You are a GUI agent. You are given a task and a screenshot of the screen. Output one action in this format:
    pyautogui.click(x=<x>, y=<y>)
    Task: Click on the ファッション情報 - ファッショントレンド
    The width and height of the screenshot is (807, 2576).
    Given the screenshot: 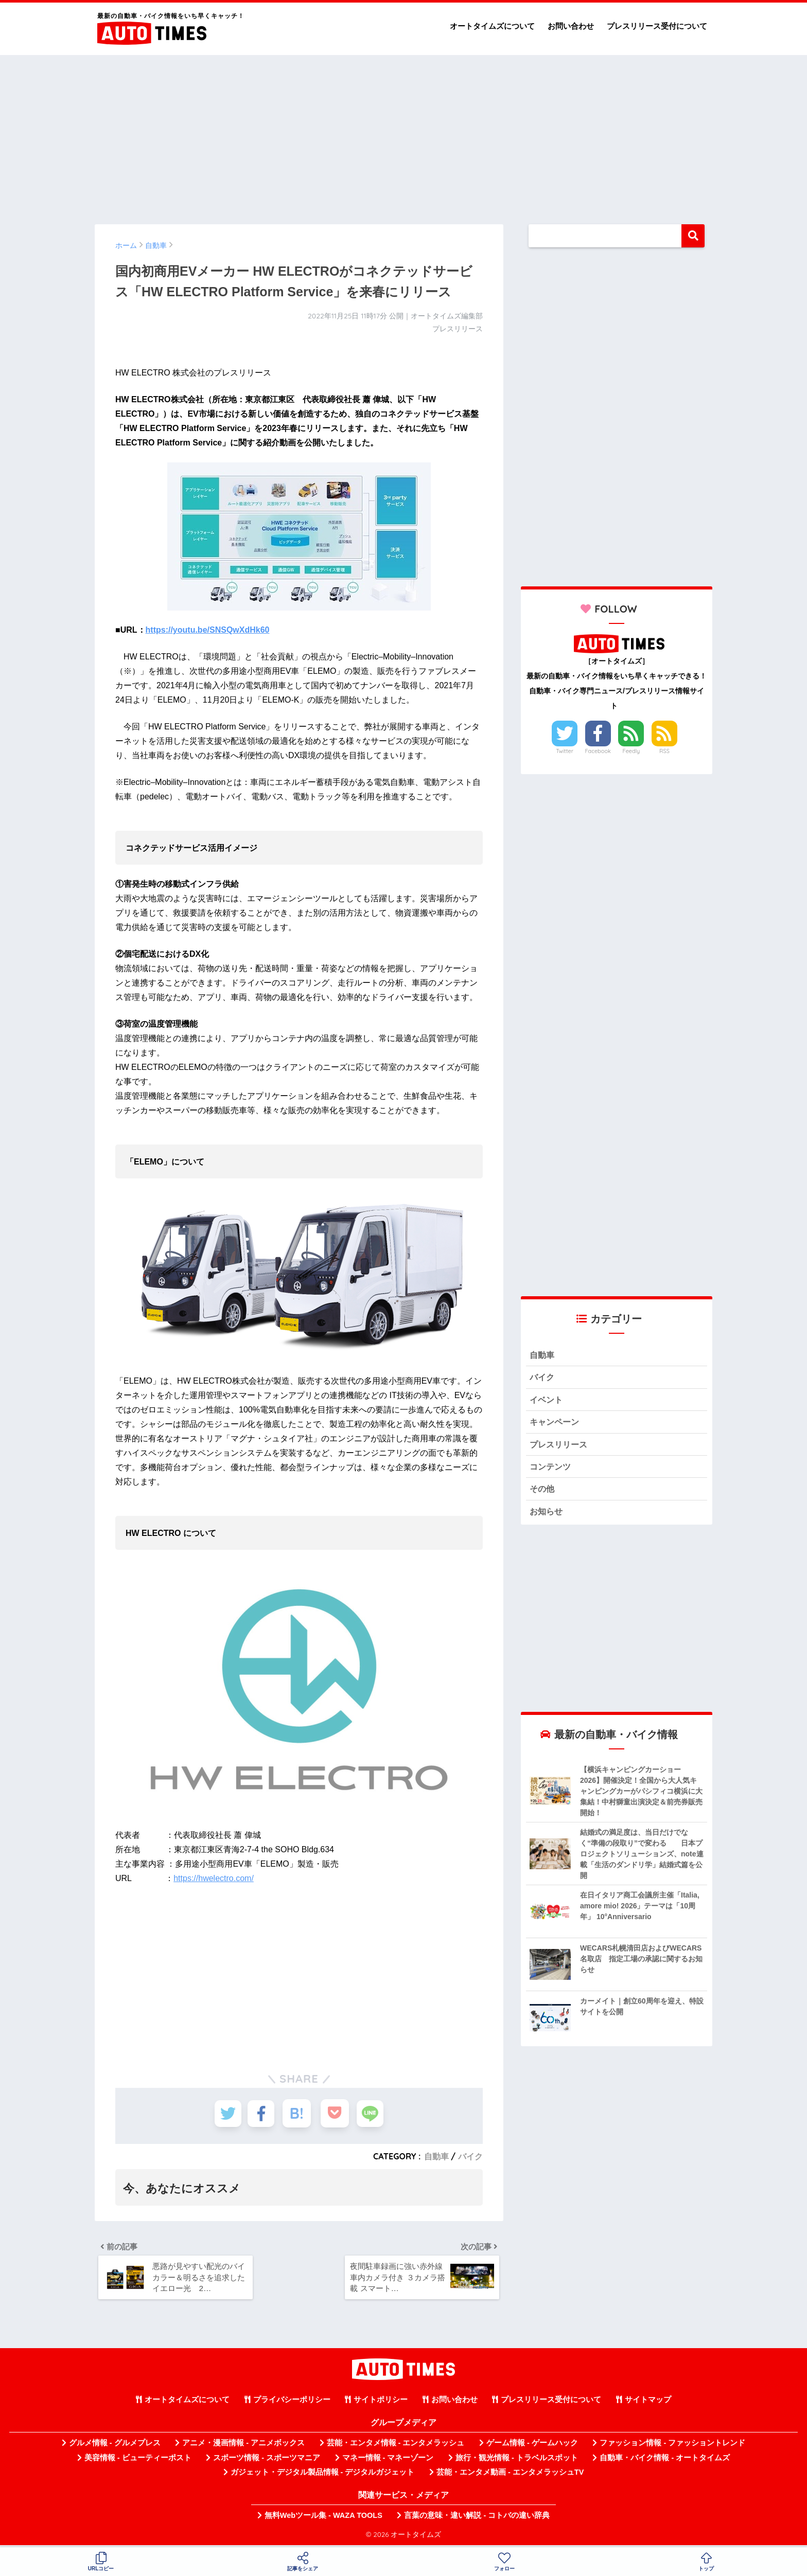 What is the action you would take?
    pyautogui.click(x=672, y=2446)
    